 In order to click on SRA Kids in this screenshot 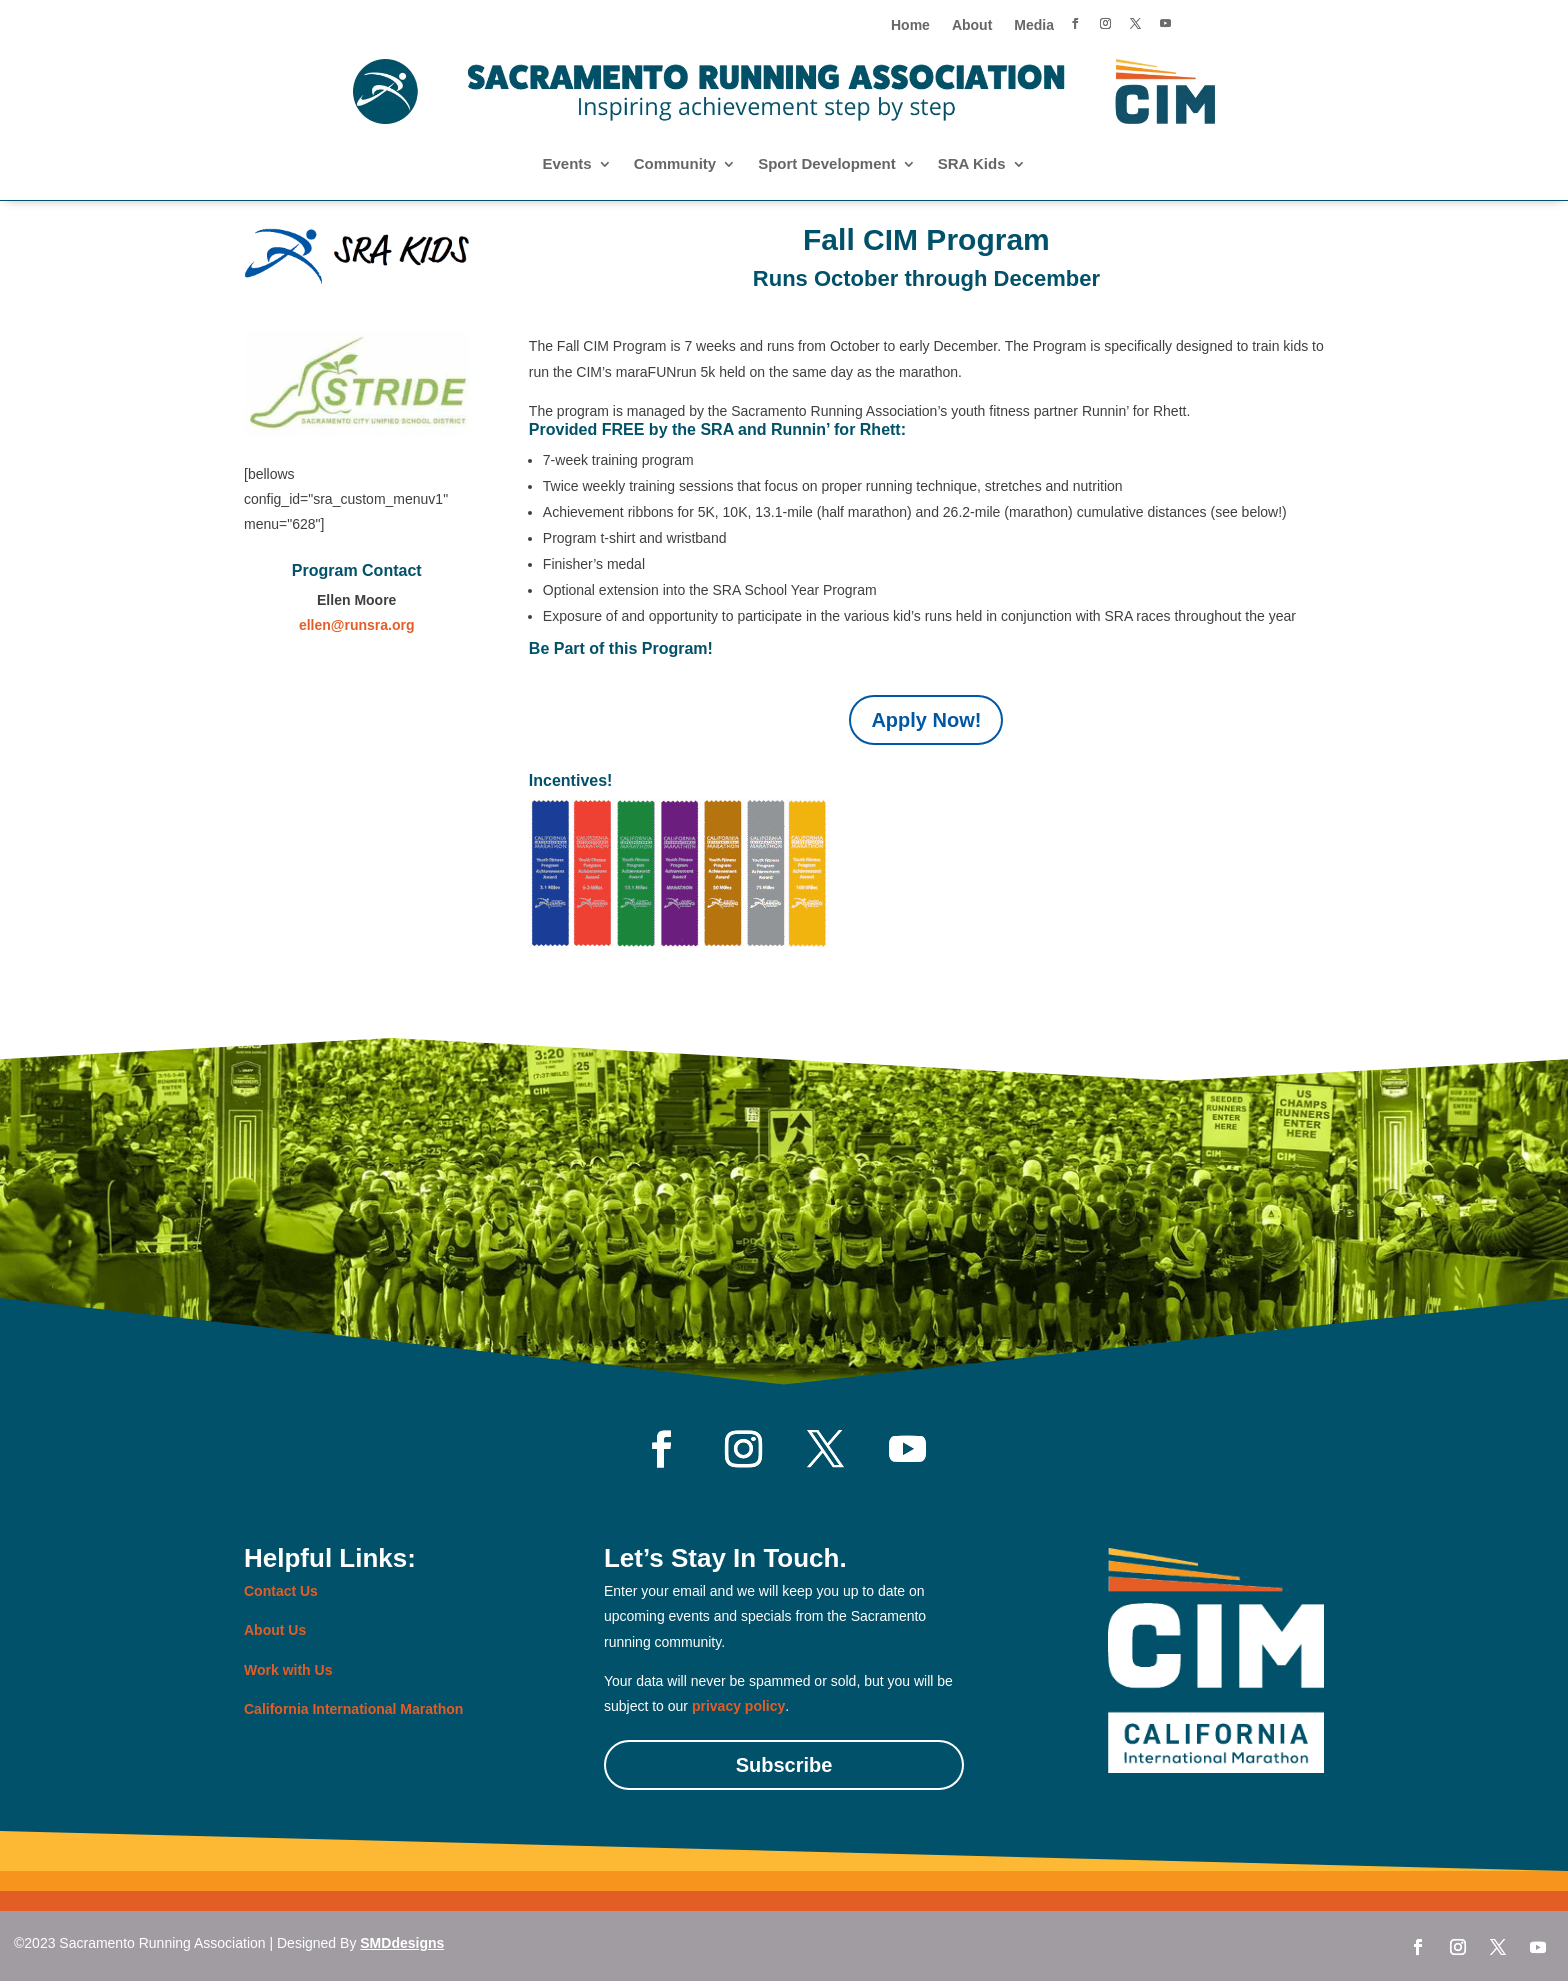, I will do `click(972, 164)`.